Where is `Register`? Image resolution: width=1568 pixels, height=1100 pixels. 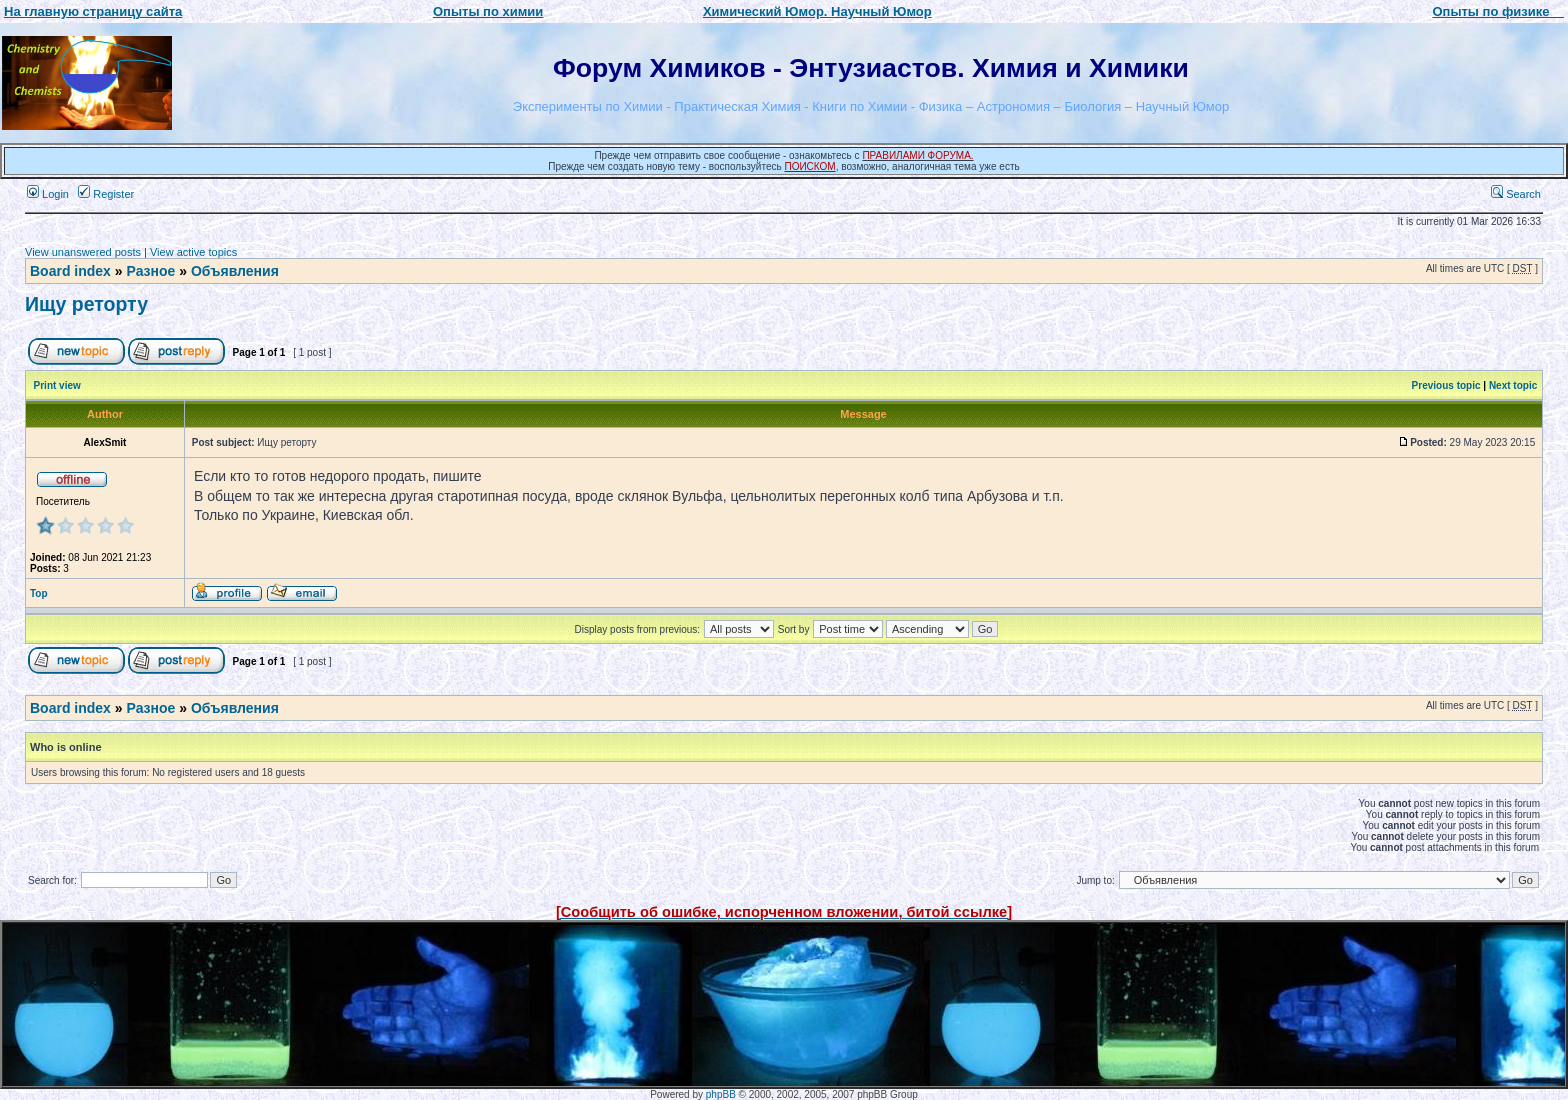
Register is located at coordinates (106, 194).